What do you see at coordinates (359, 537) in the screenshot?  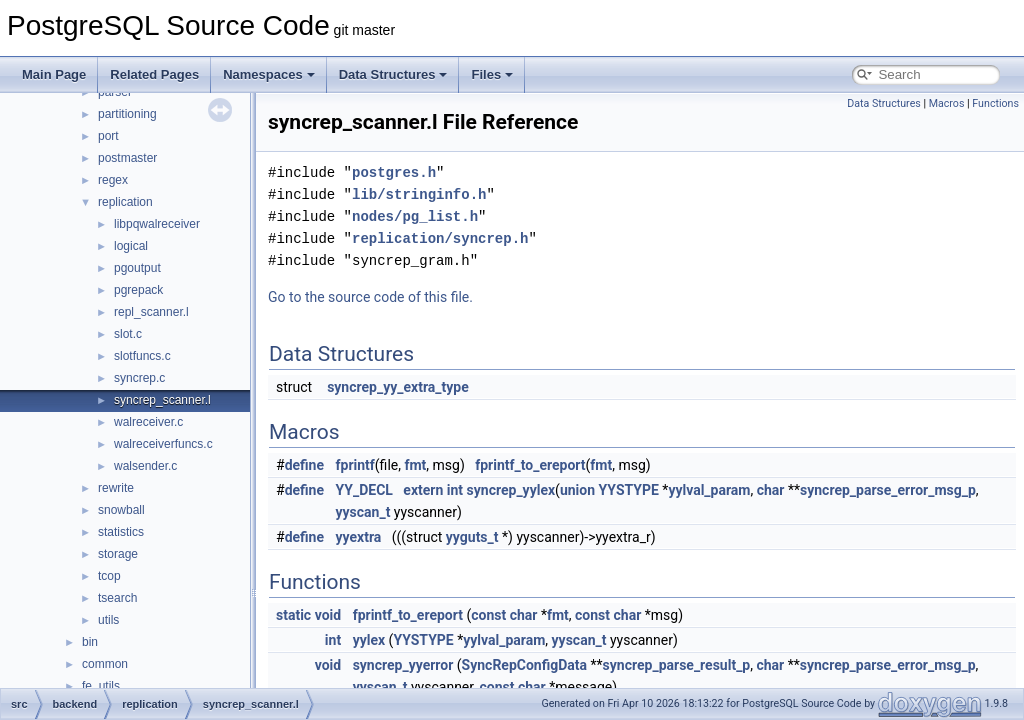 I see `yyextra` at bounding box center [359, 537].